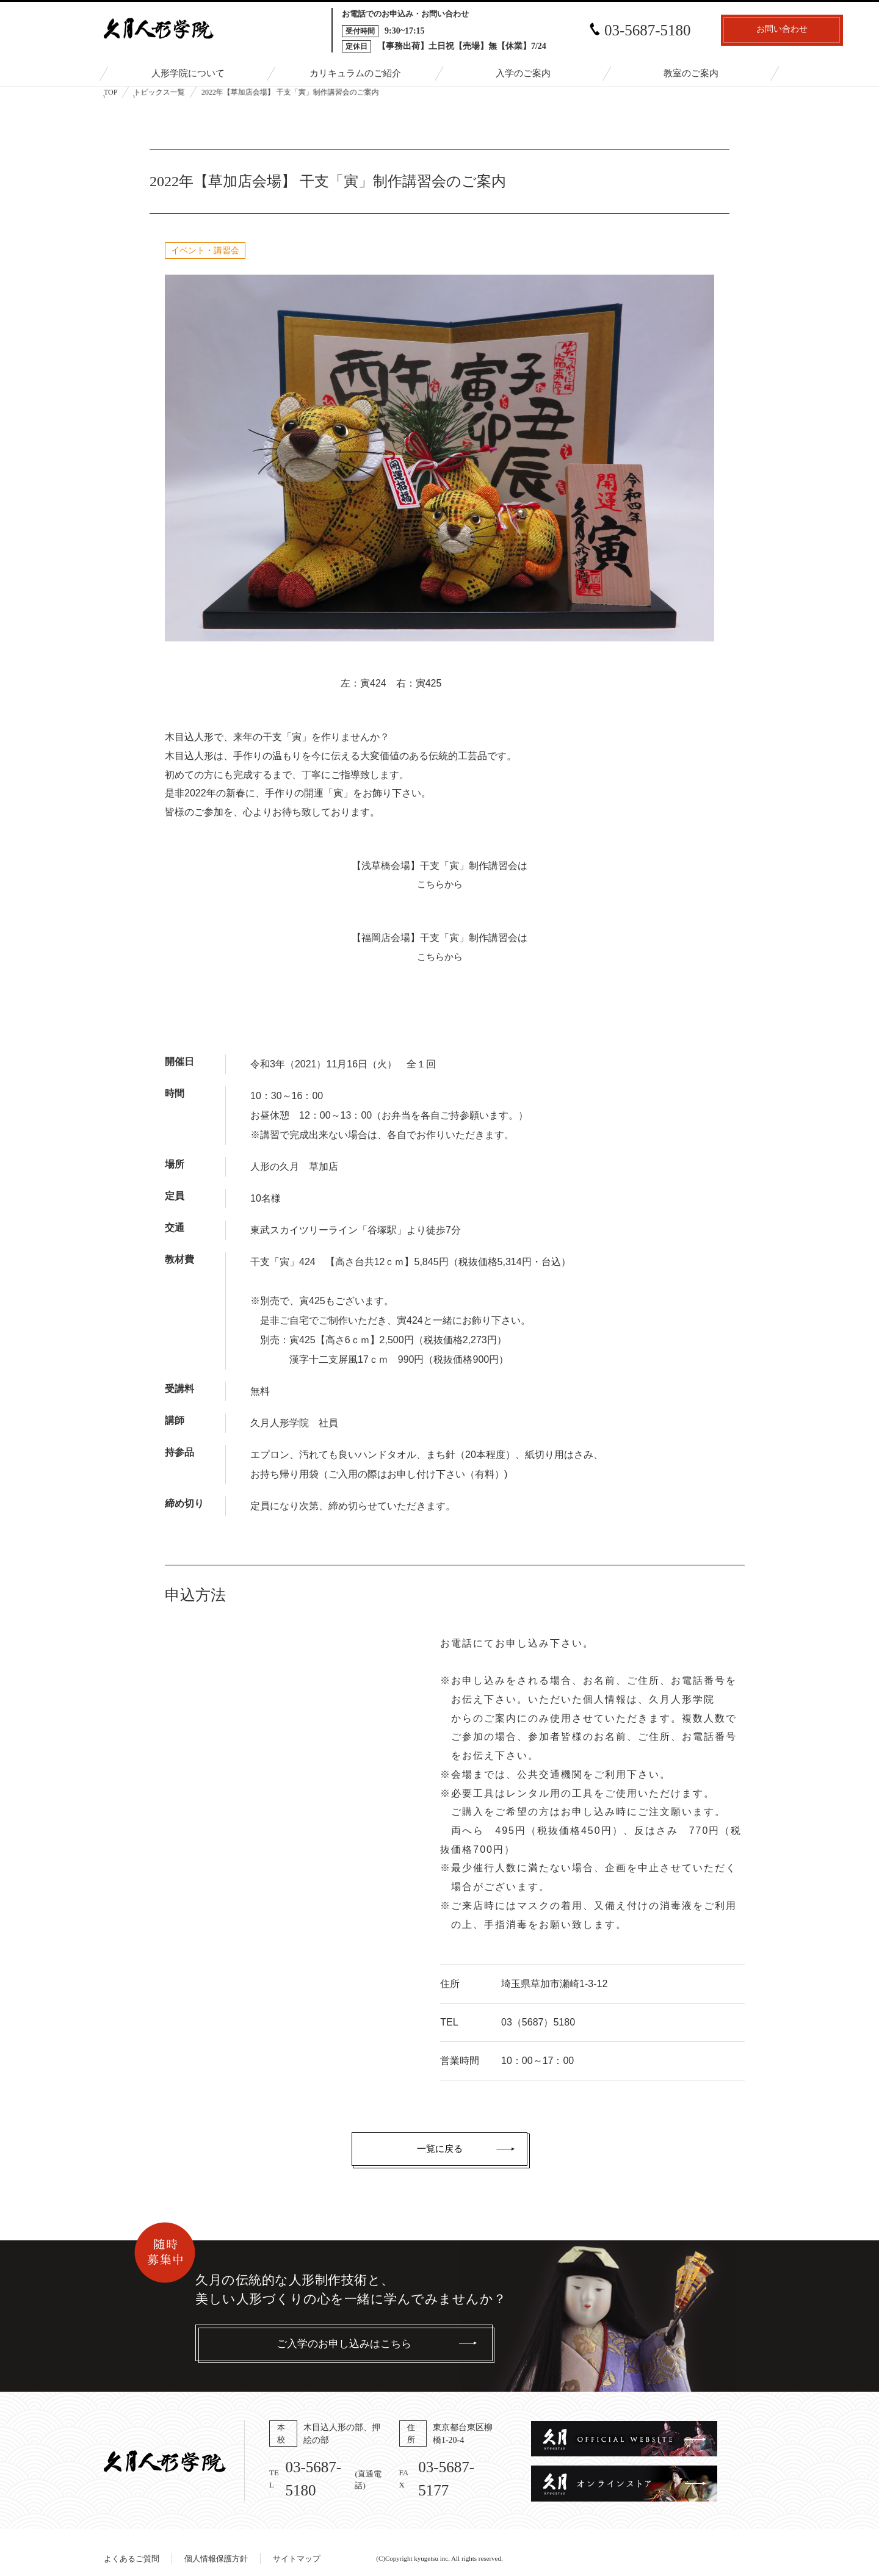  Describe the element at coordinates (440, 884) in the screenshot. I see `こちらから` at that location.